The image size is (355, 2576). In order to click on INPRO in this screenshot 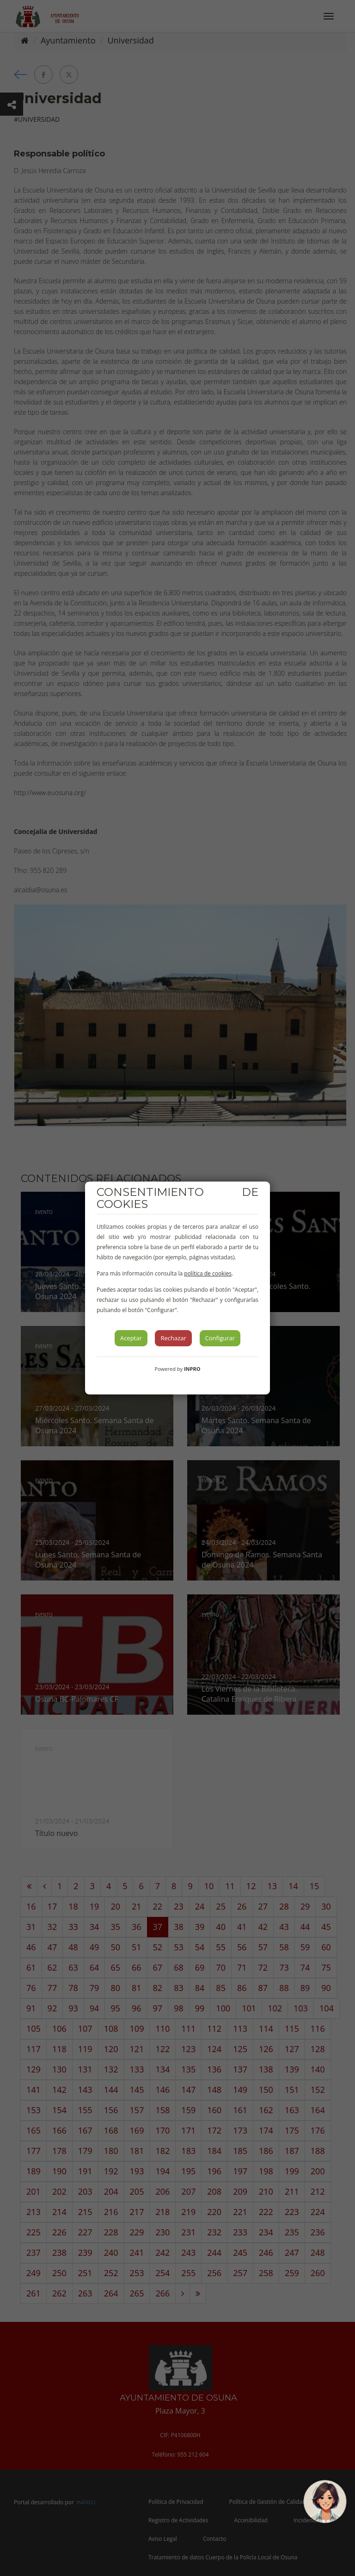, I will do `click(192, 1368)`.